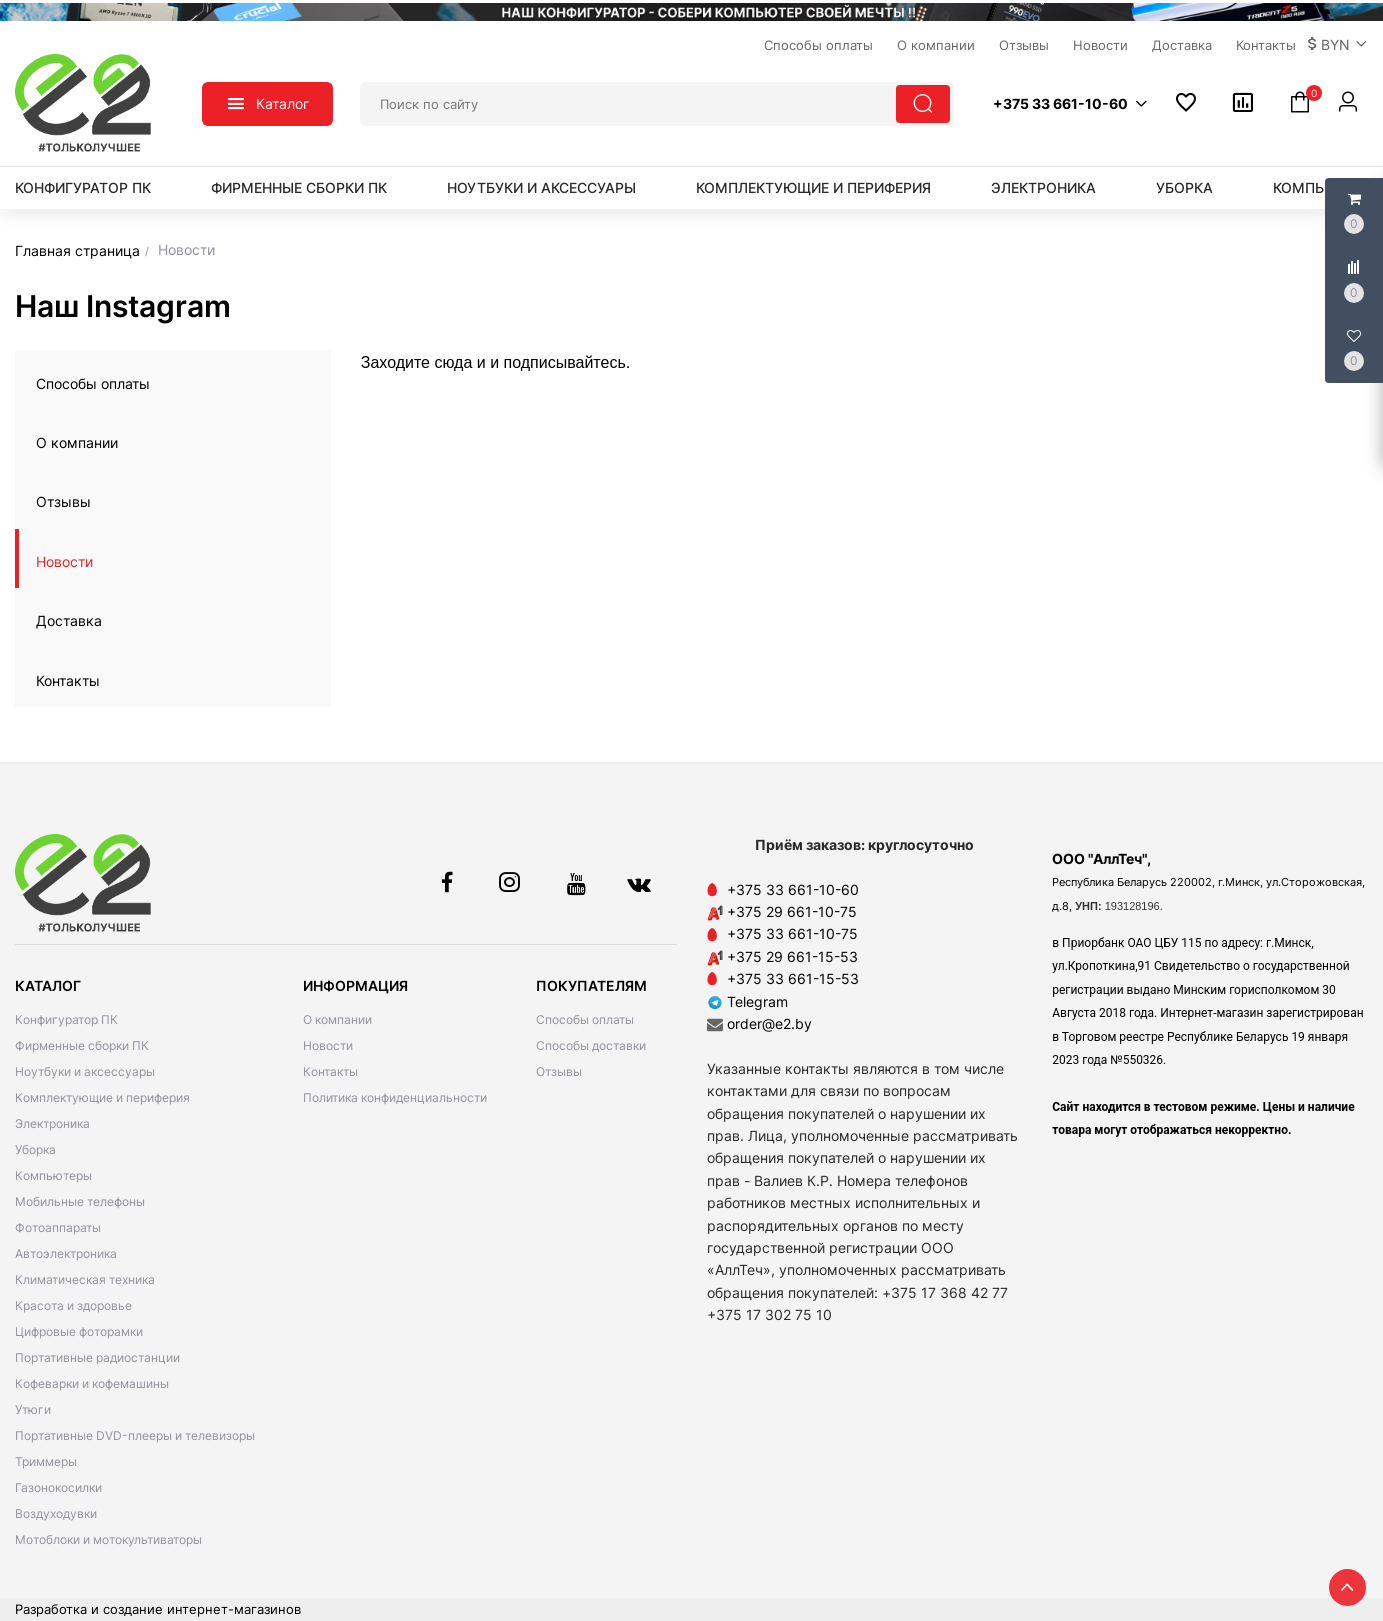 This screenshot has width=1383, height=1621. What do you see at coordinates (80, 1201) in the screenshot?
I see `Мобильные телефоны` at bounding box center [80, 1201].